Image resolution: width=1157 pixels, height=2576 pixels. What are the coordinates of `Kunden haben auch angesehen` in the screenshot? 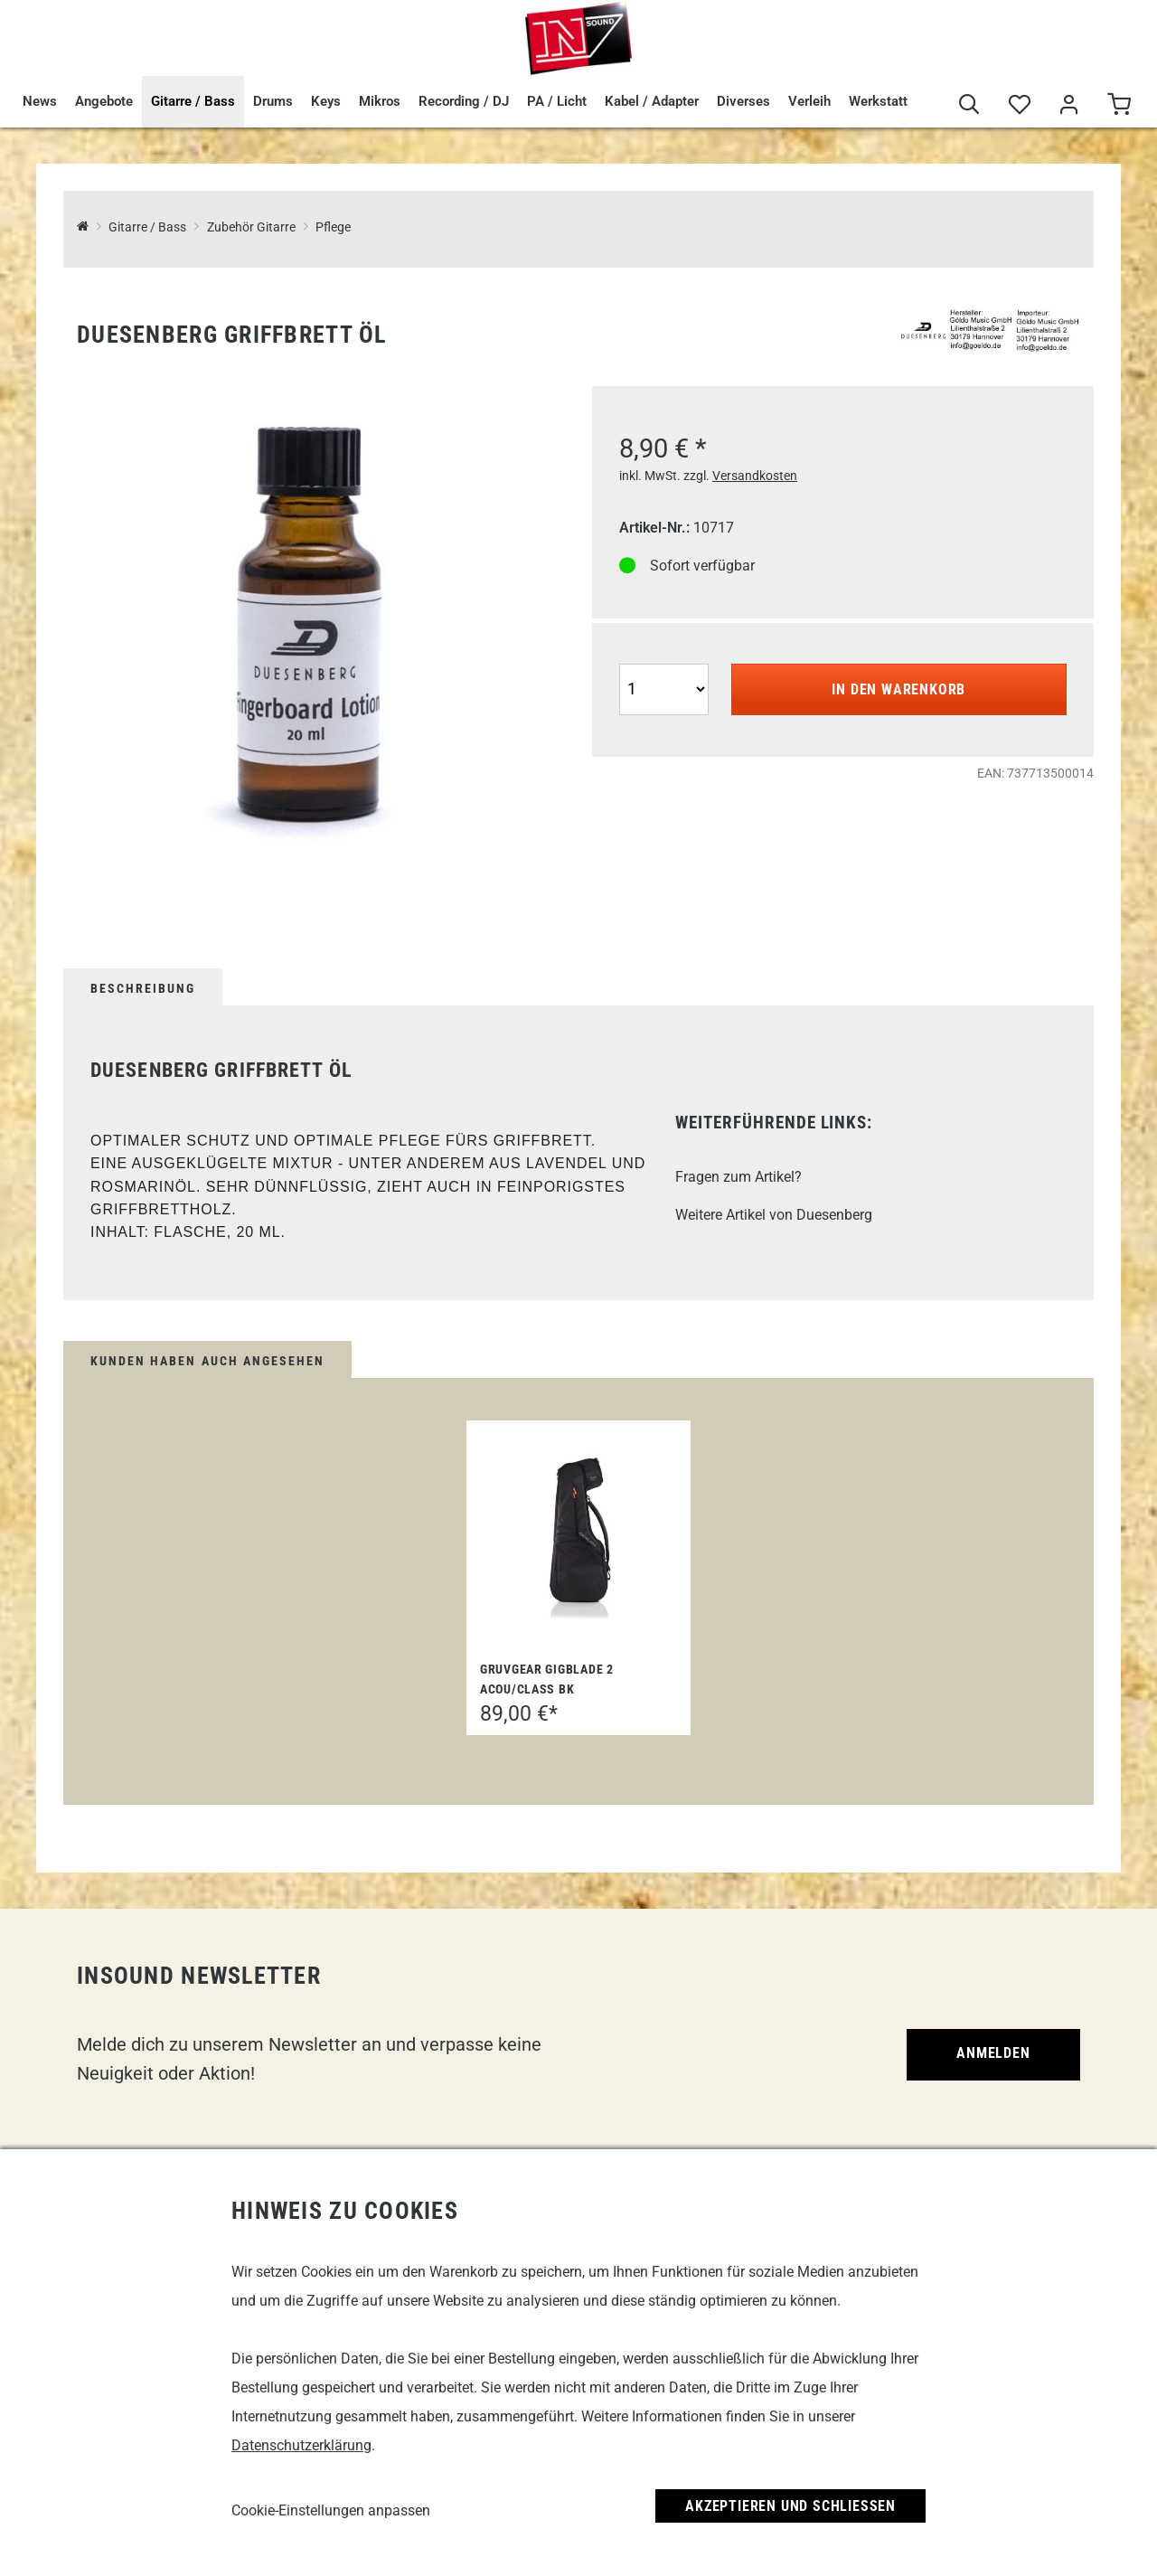 It's located at (207, 1361).